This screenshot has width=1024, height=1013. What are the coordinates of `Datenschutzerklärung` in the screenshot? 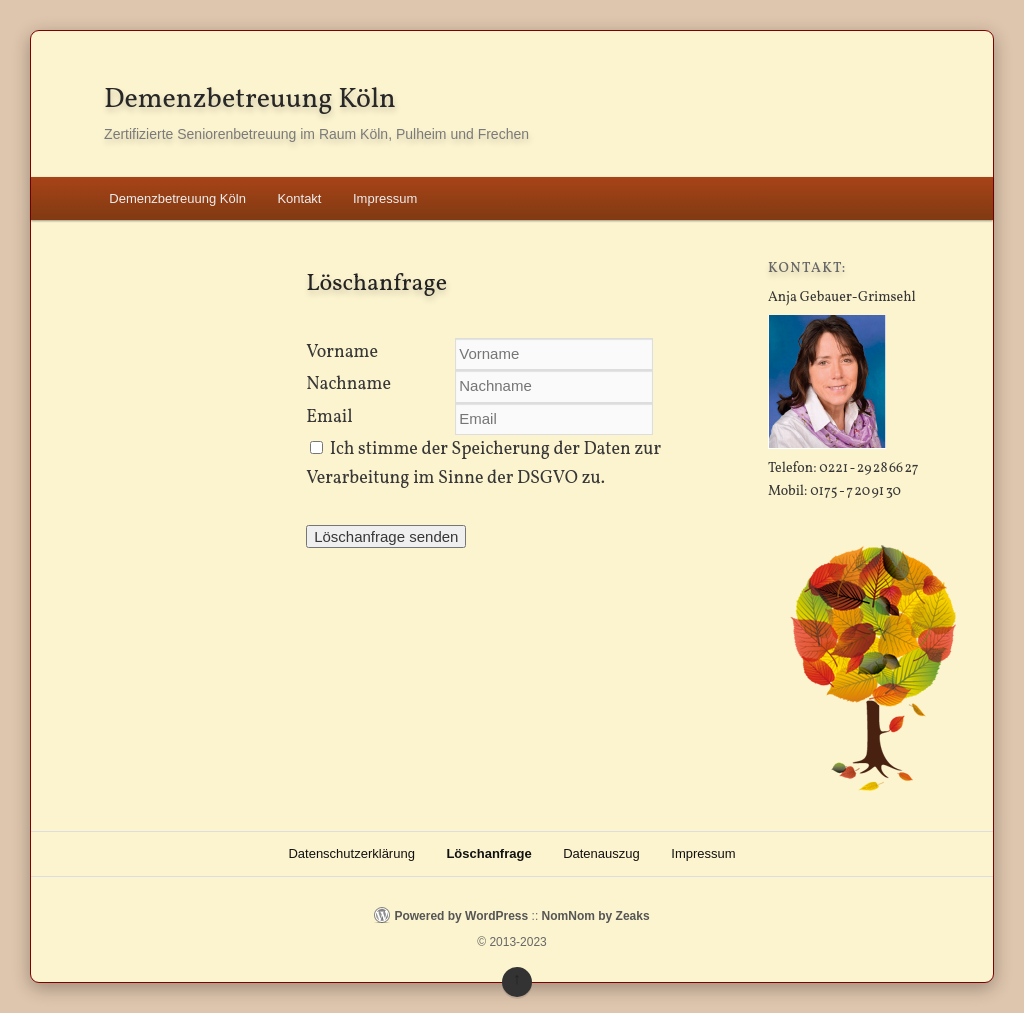 It's located at (351, 853).